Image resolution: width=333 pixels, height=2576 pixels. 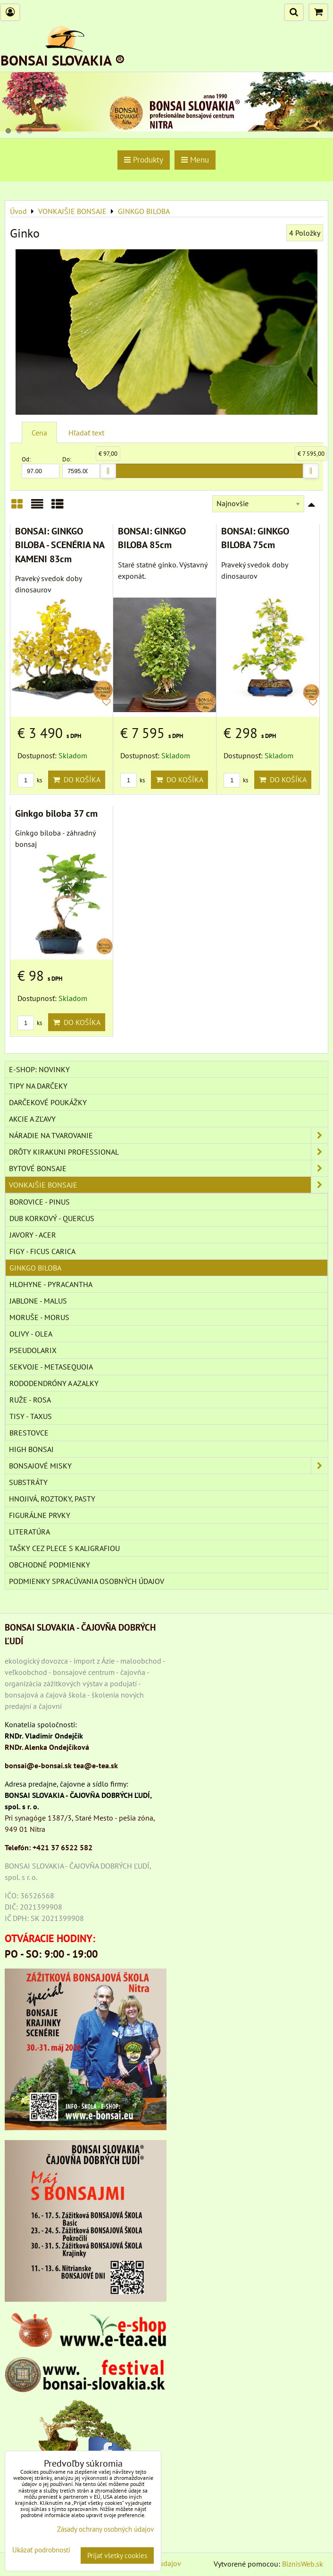 What do you see at coordinates (39, 1069) in the screenshot?
I see `E-SHOP: NOVINKY` at bounding box center [39, 1069].